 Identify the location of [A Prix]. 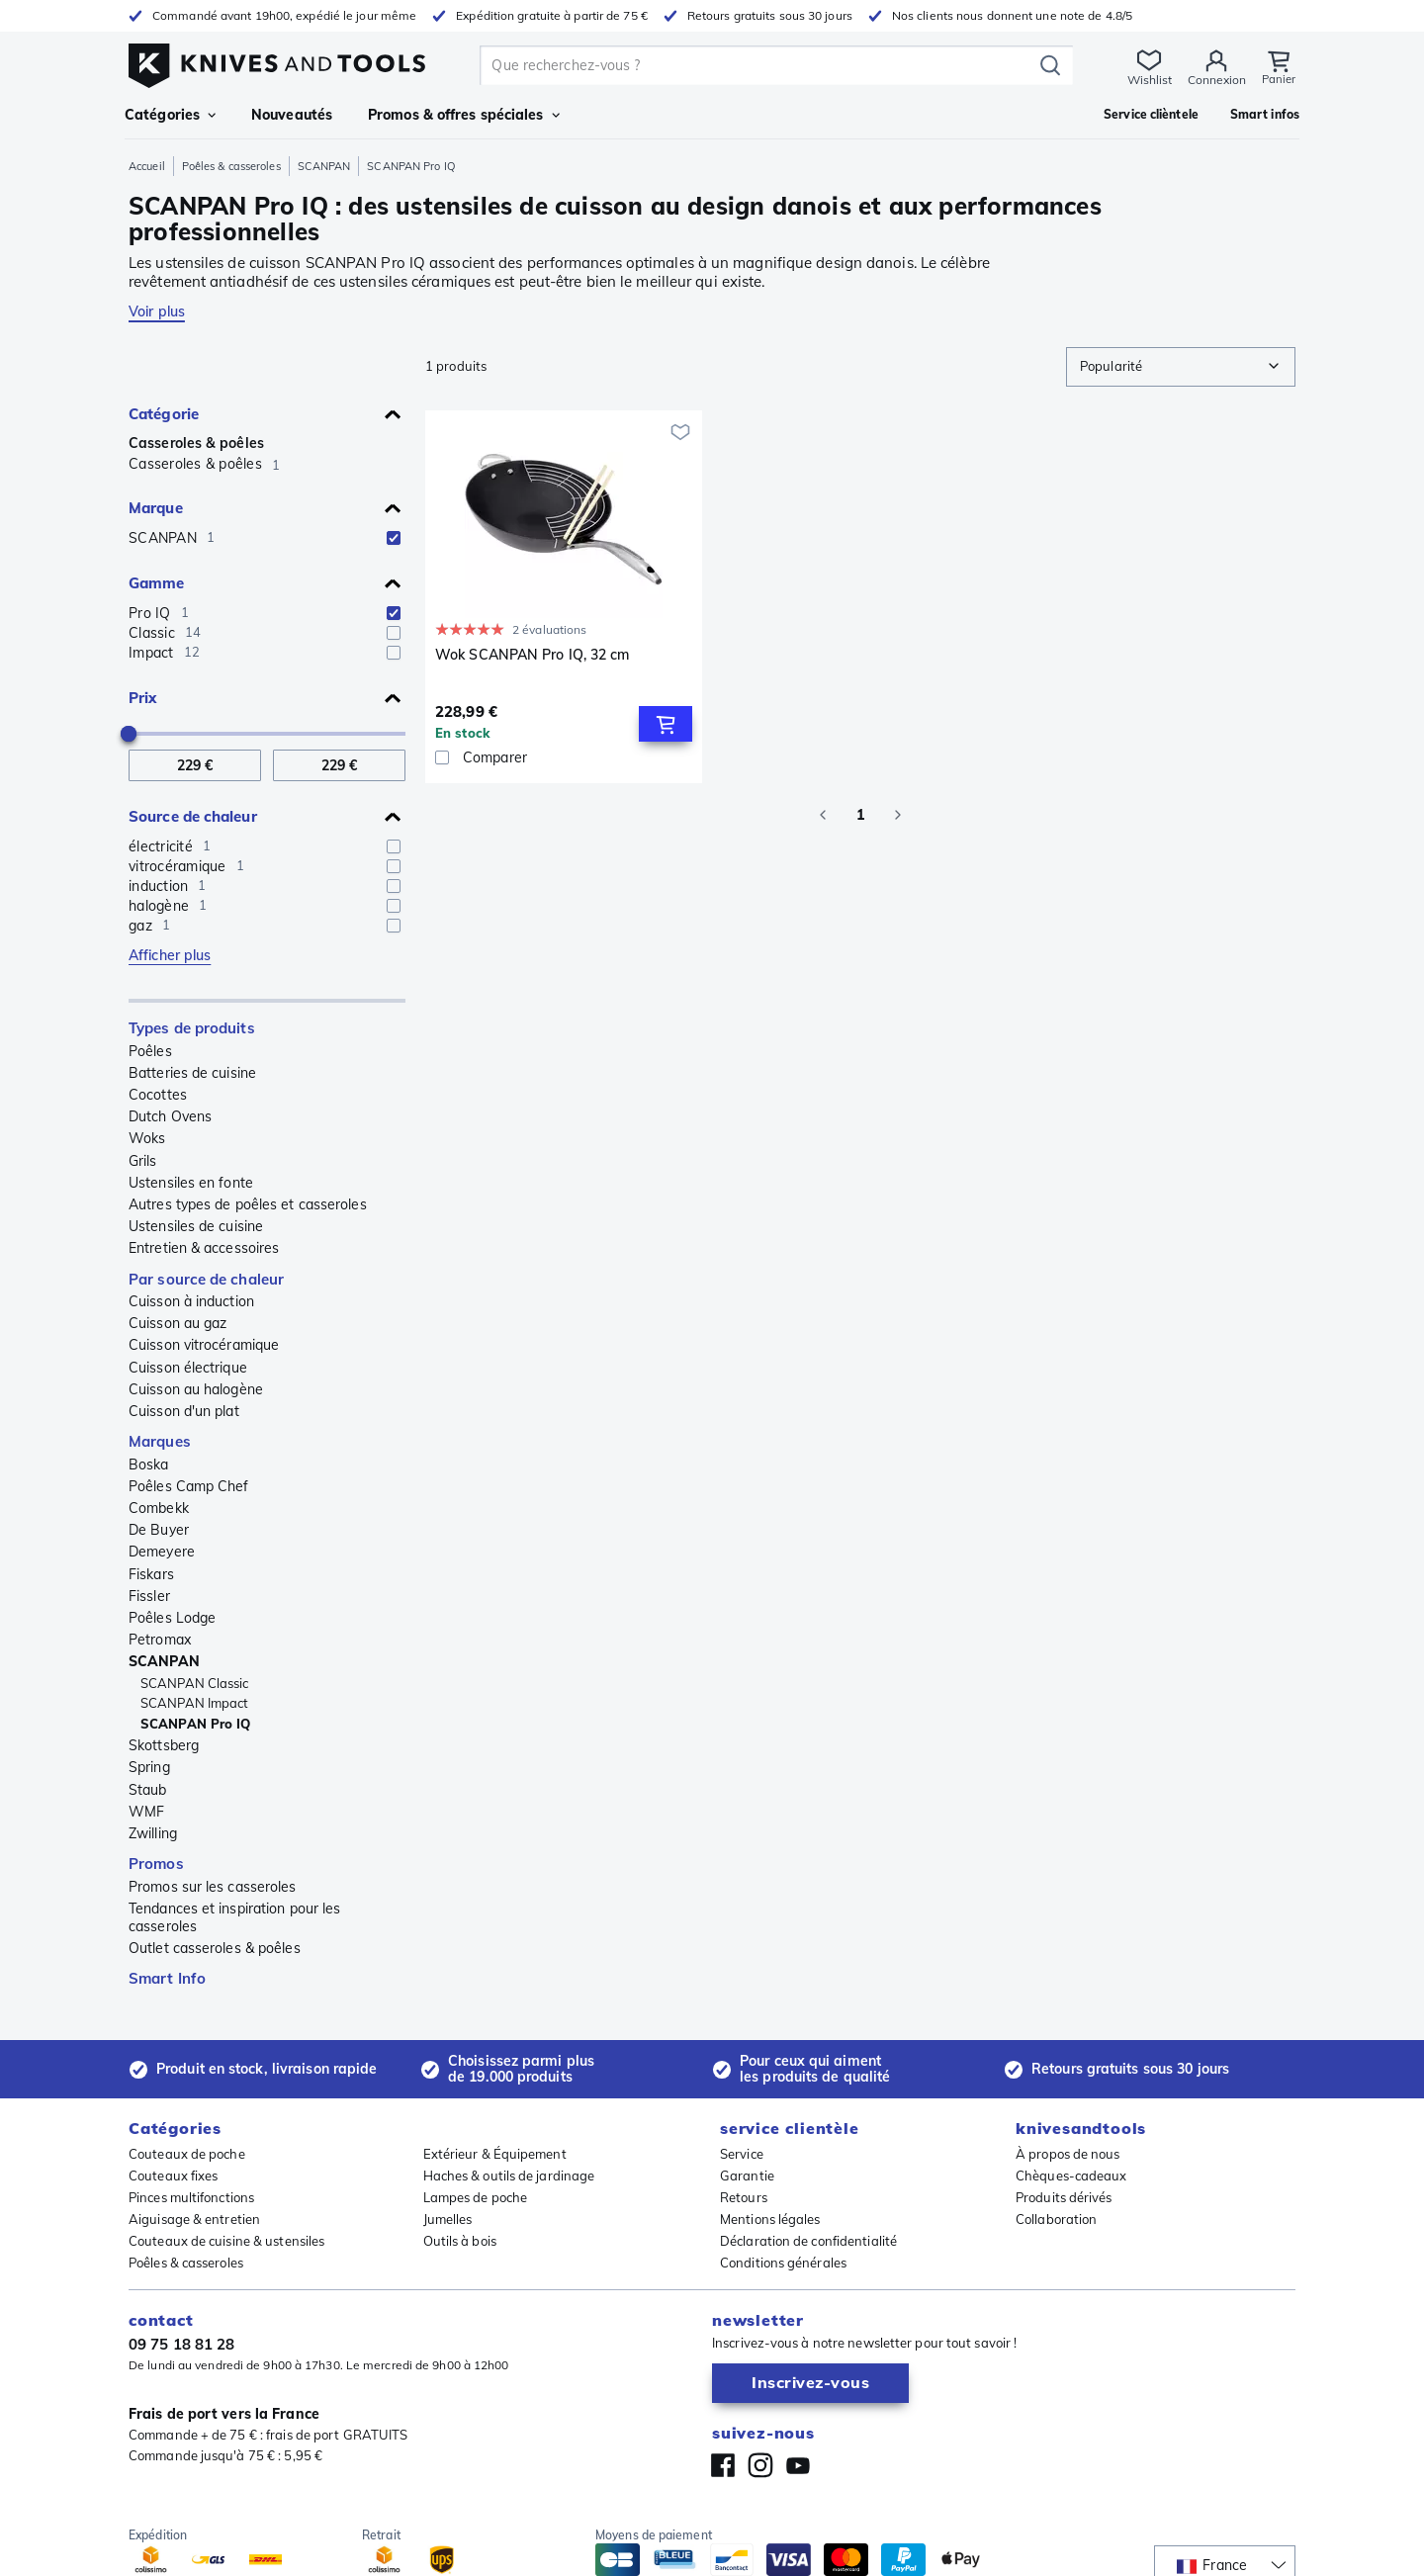
(339, 766).